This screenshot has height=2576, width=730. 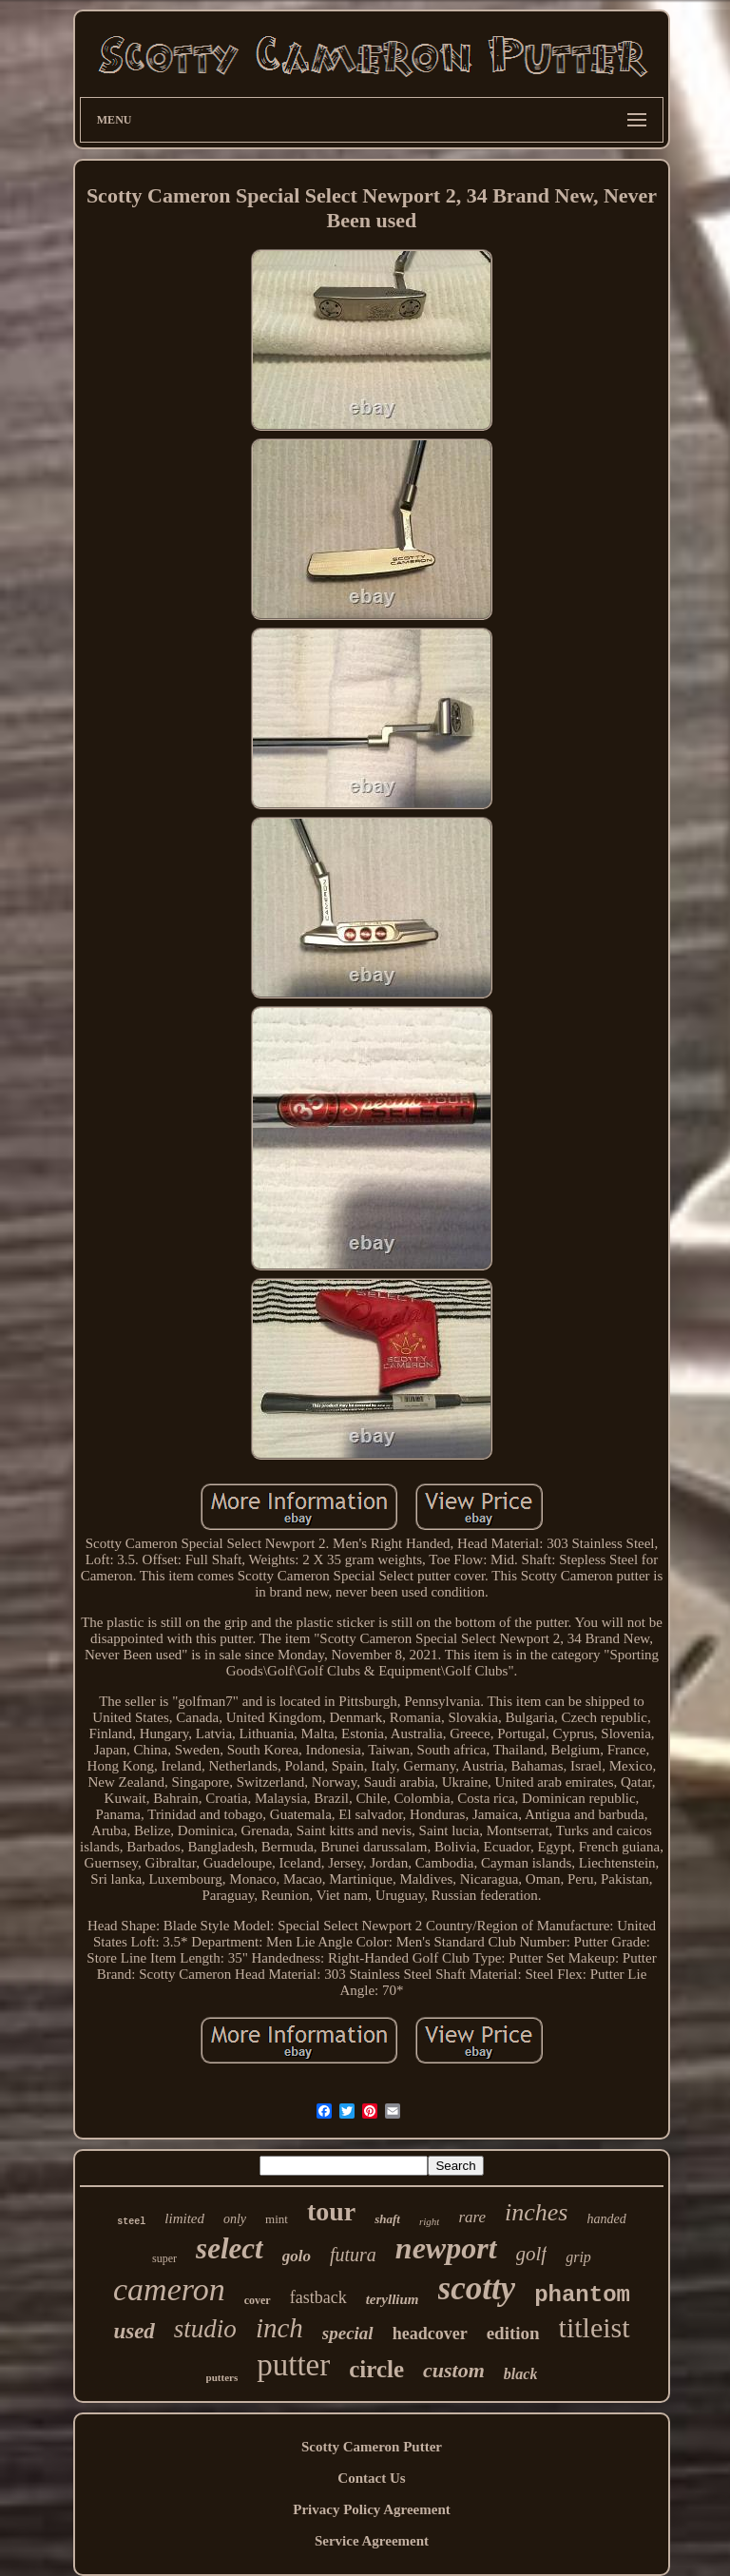 I want to click on select, so click(x=229, y=2248).